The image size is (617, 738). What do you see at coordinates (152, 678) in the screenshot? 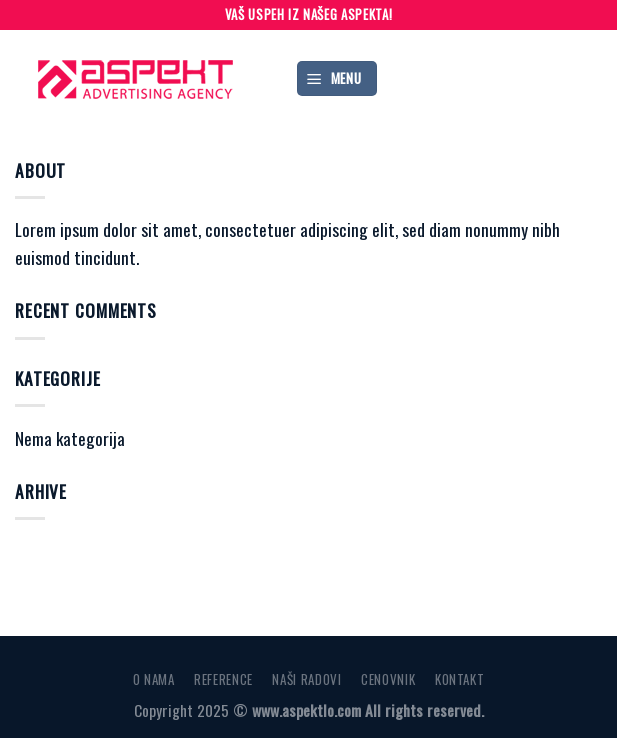
I see `O NAMA` at bounding box center [152, 678].